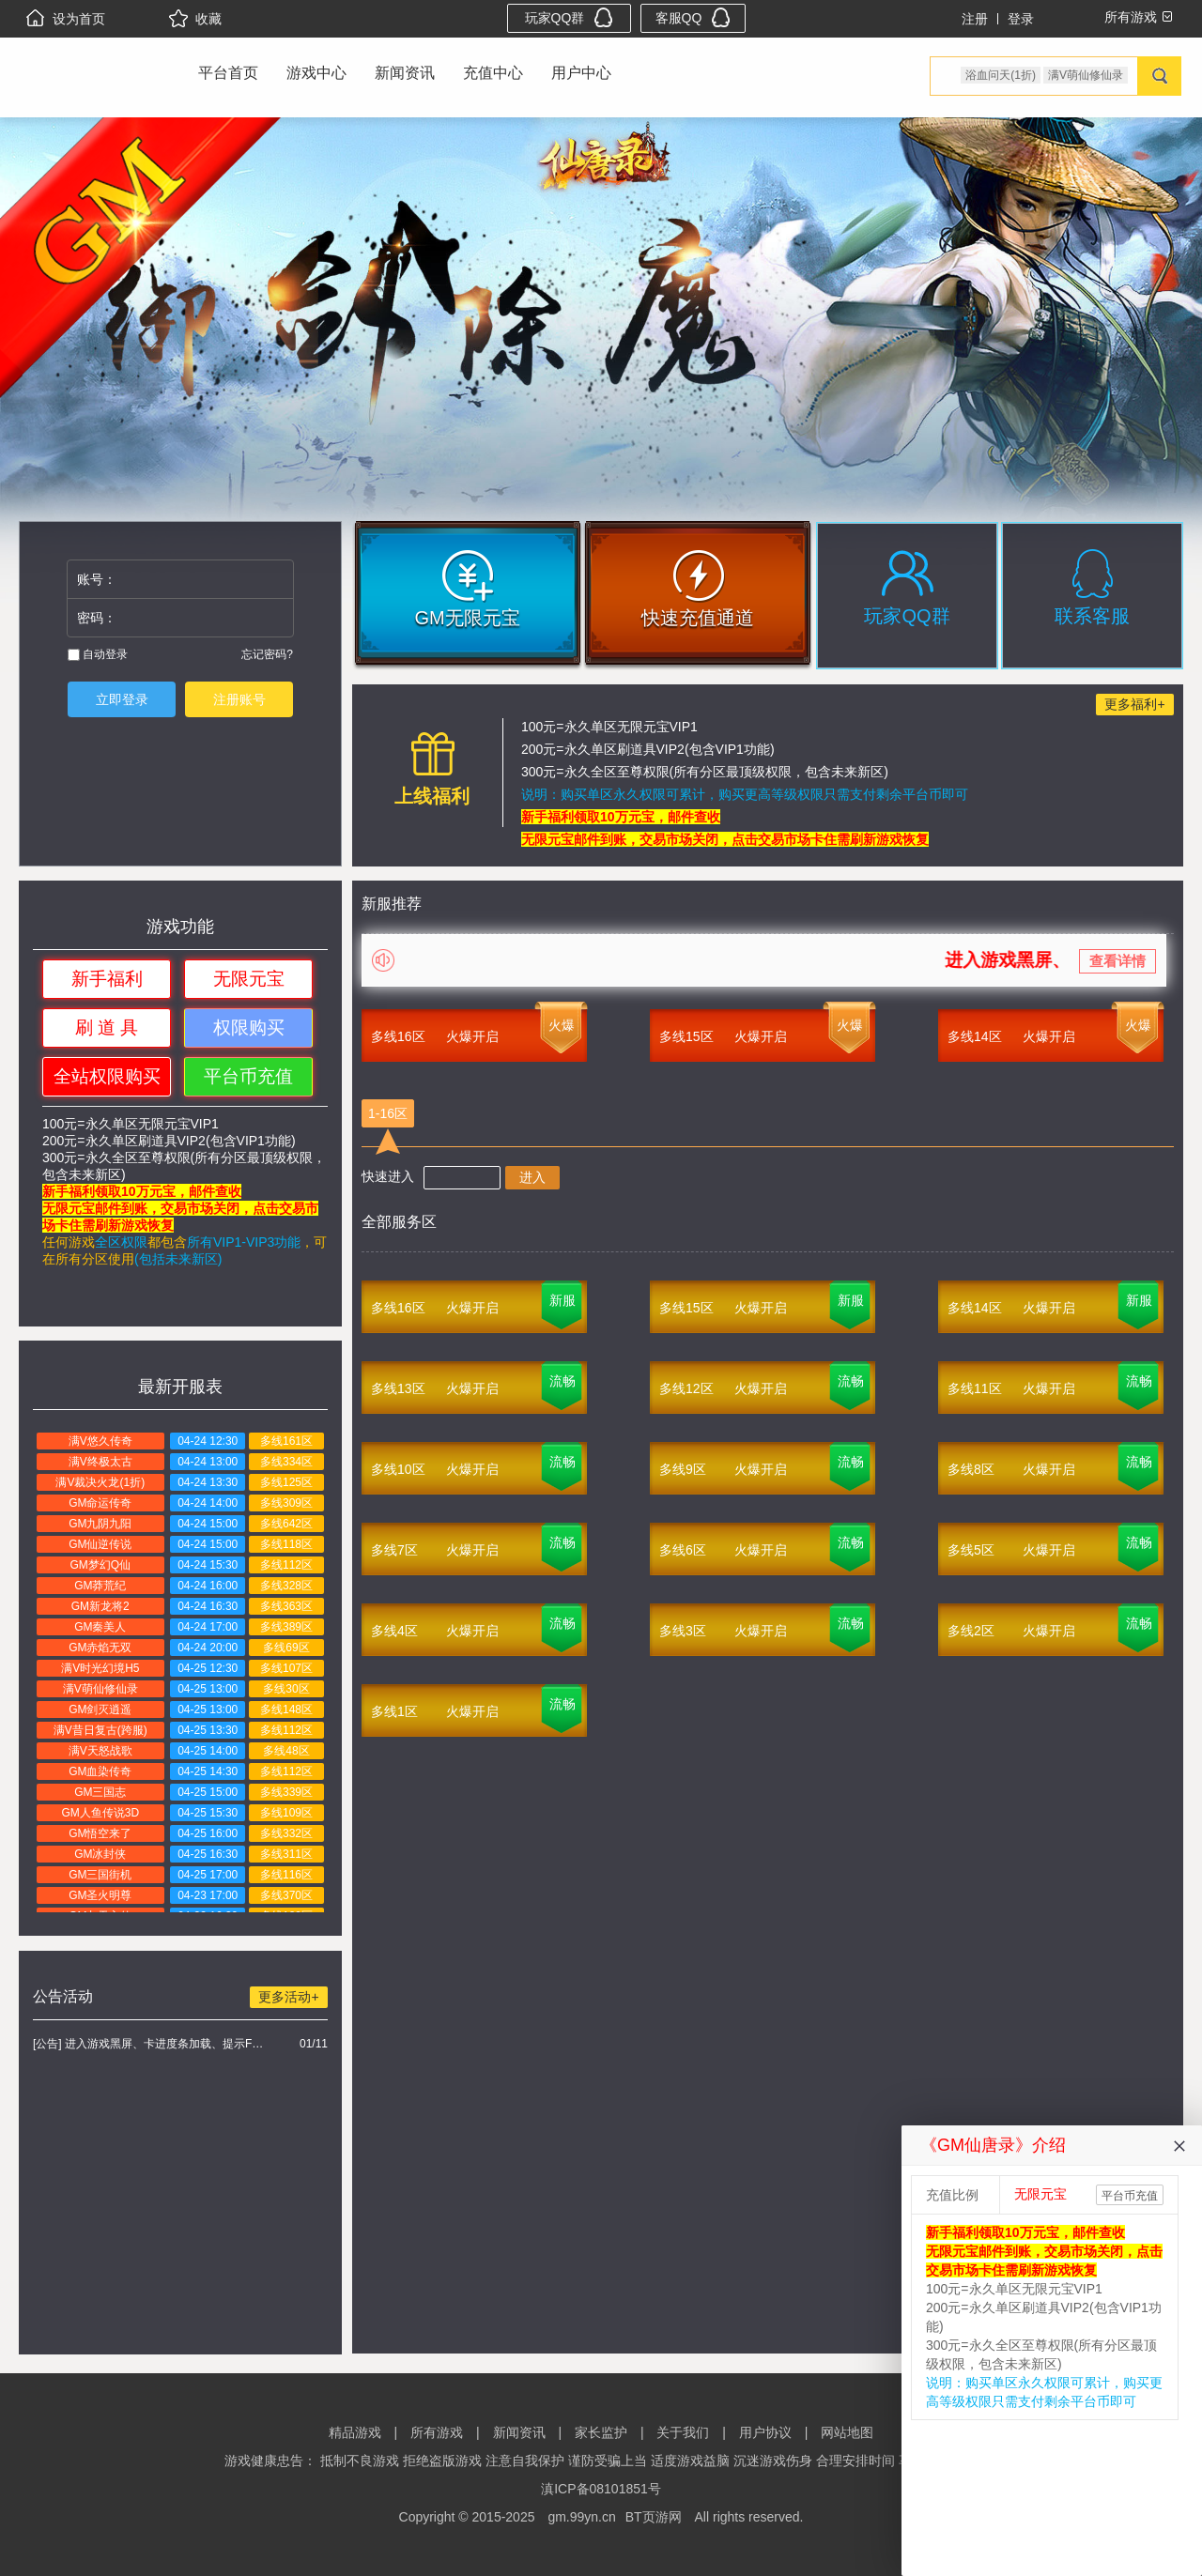 Image resolution: width=1202 pixels, height=2576 pixels. What do you see at coordinates (653, 2516) in the screenshot?
I see `BT页游网` at bounding box center [653, 2516].